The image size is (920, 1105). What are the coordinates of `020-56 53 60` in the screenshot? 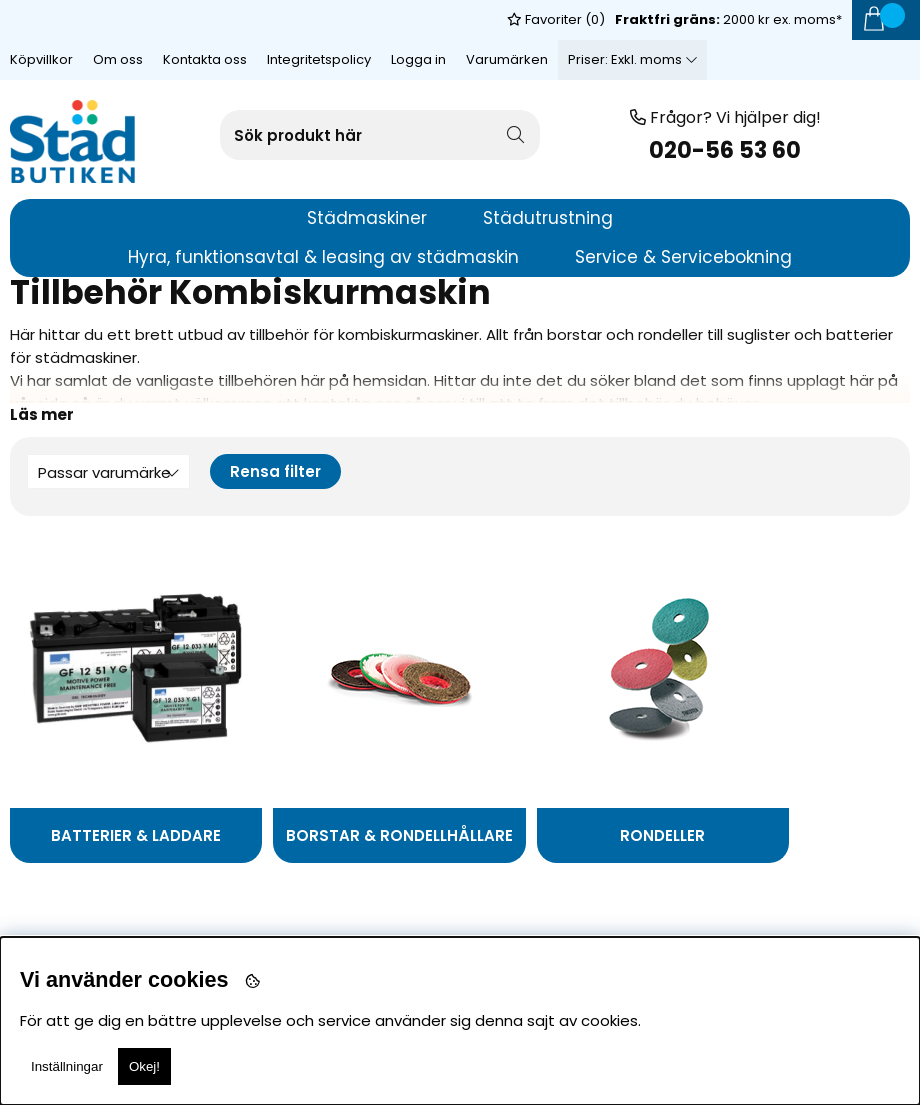 It's located at (725, 150).